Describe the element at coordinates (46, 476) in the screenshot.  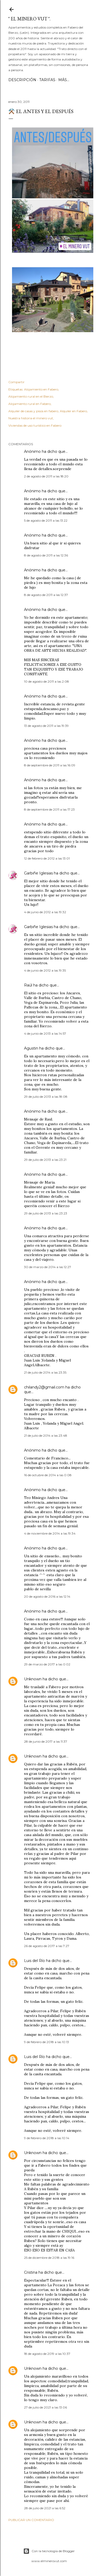
I see `2 de agosto de 2011 a las 18:20` at that location.